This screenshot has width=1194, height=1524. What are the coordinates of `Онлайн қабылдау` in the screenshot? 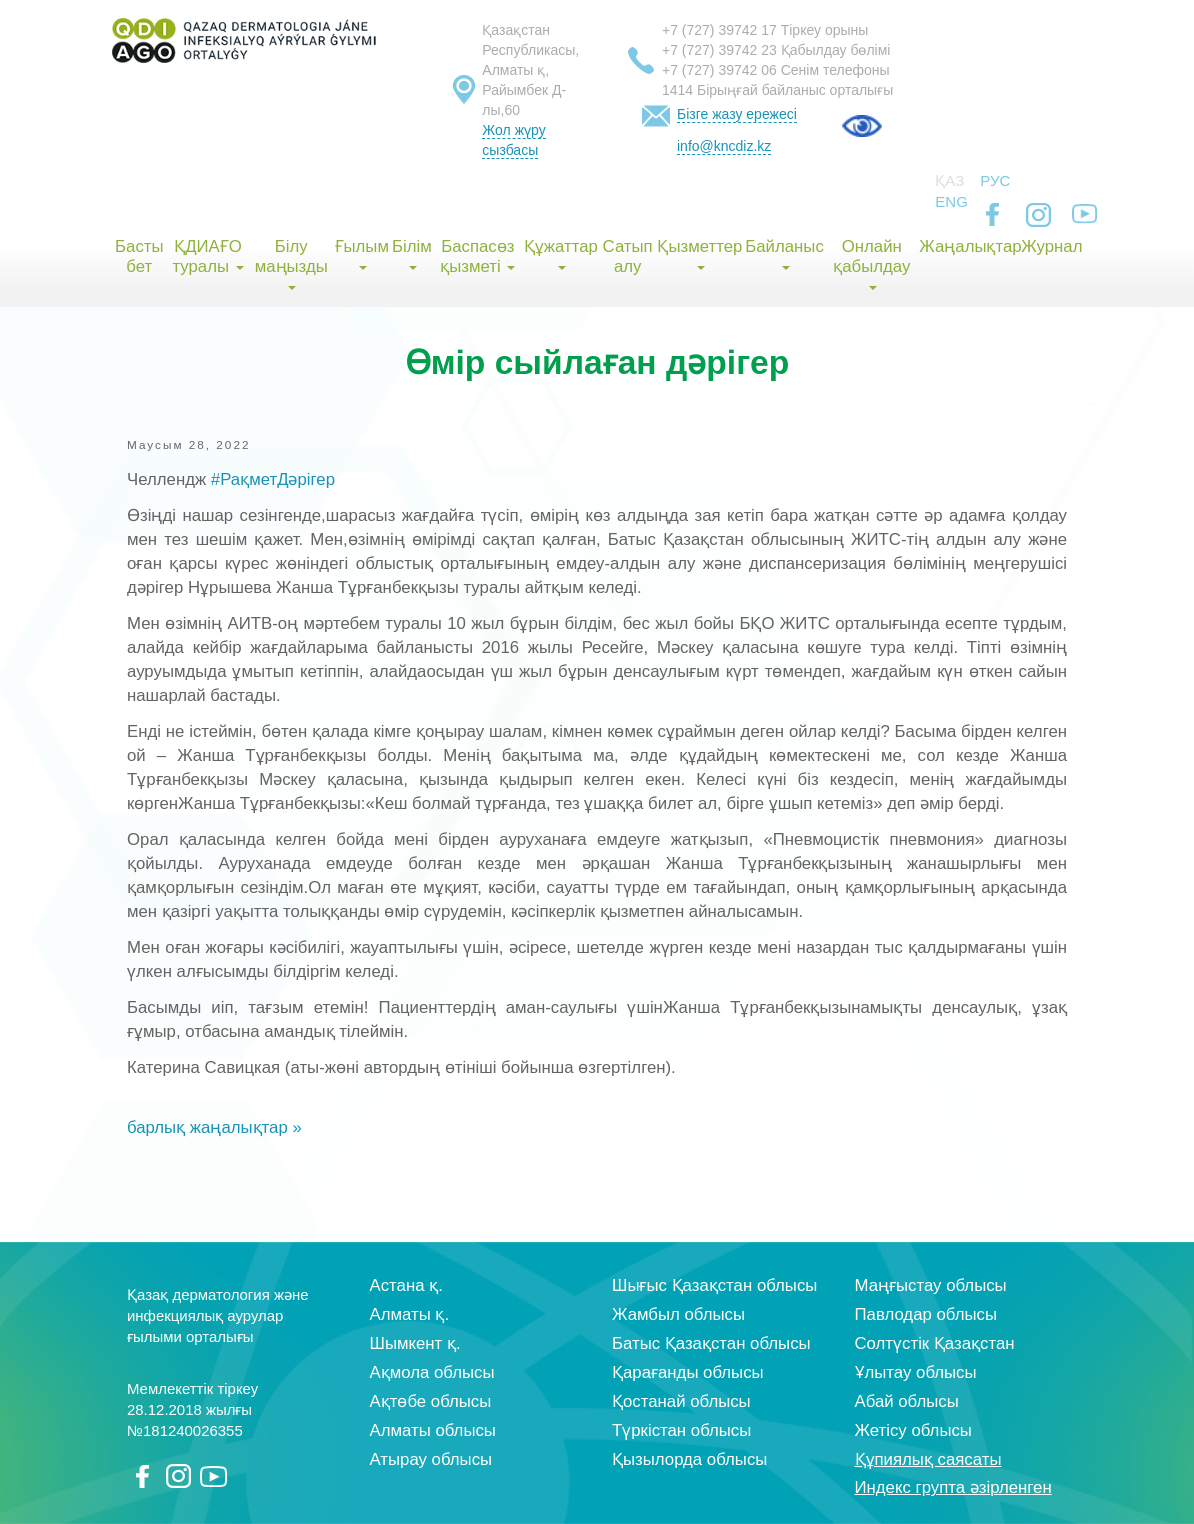 It's located at (871, 263).